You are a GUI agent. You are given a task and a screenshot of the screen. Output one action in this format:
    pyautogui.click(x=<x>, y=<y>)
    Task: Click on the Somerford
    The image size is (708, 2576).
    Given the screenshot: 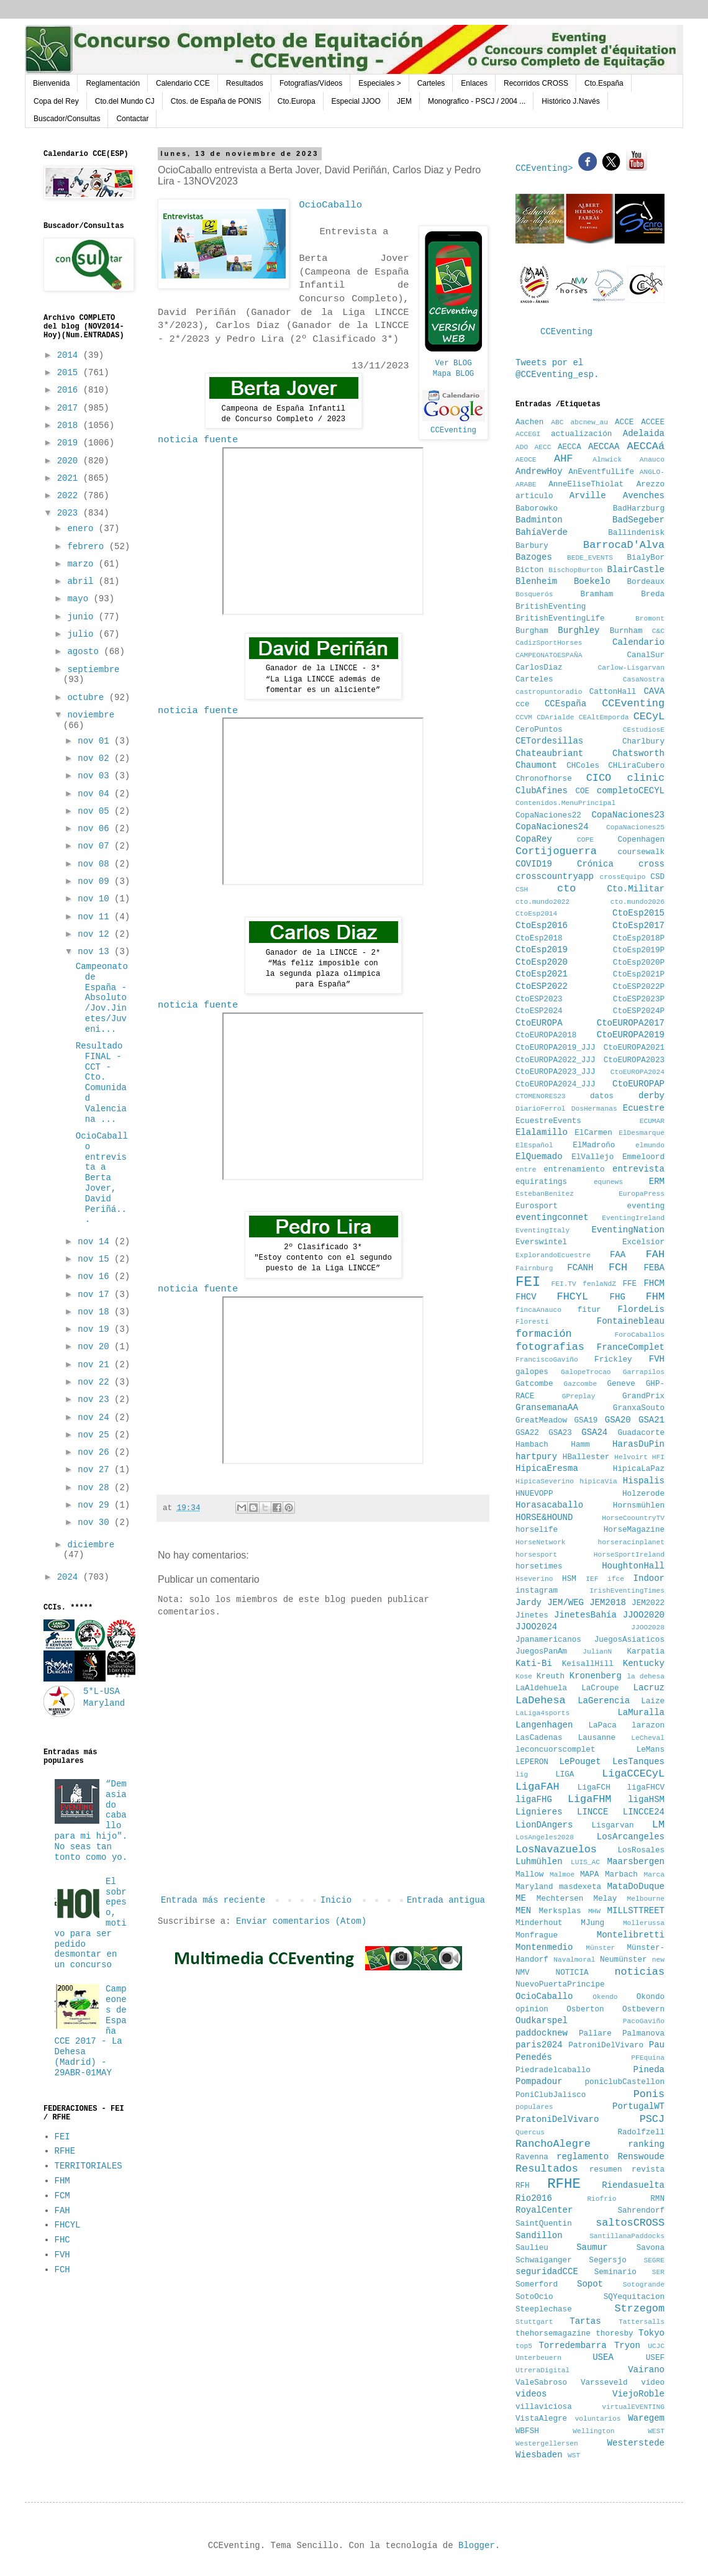 What is the action you would take?
    pyautogui.click(x=536, y=2284)
    